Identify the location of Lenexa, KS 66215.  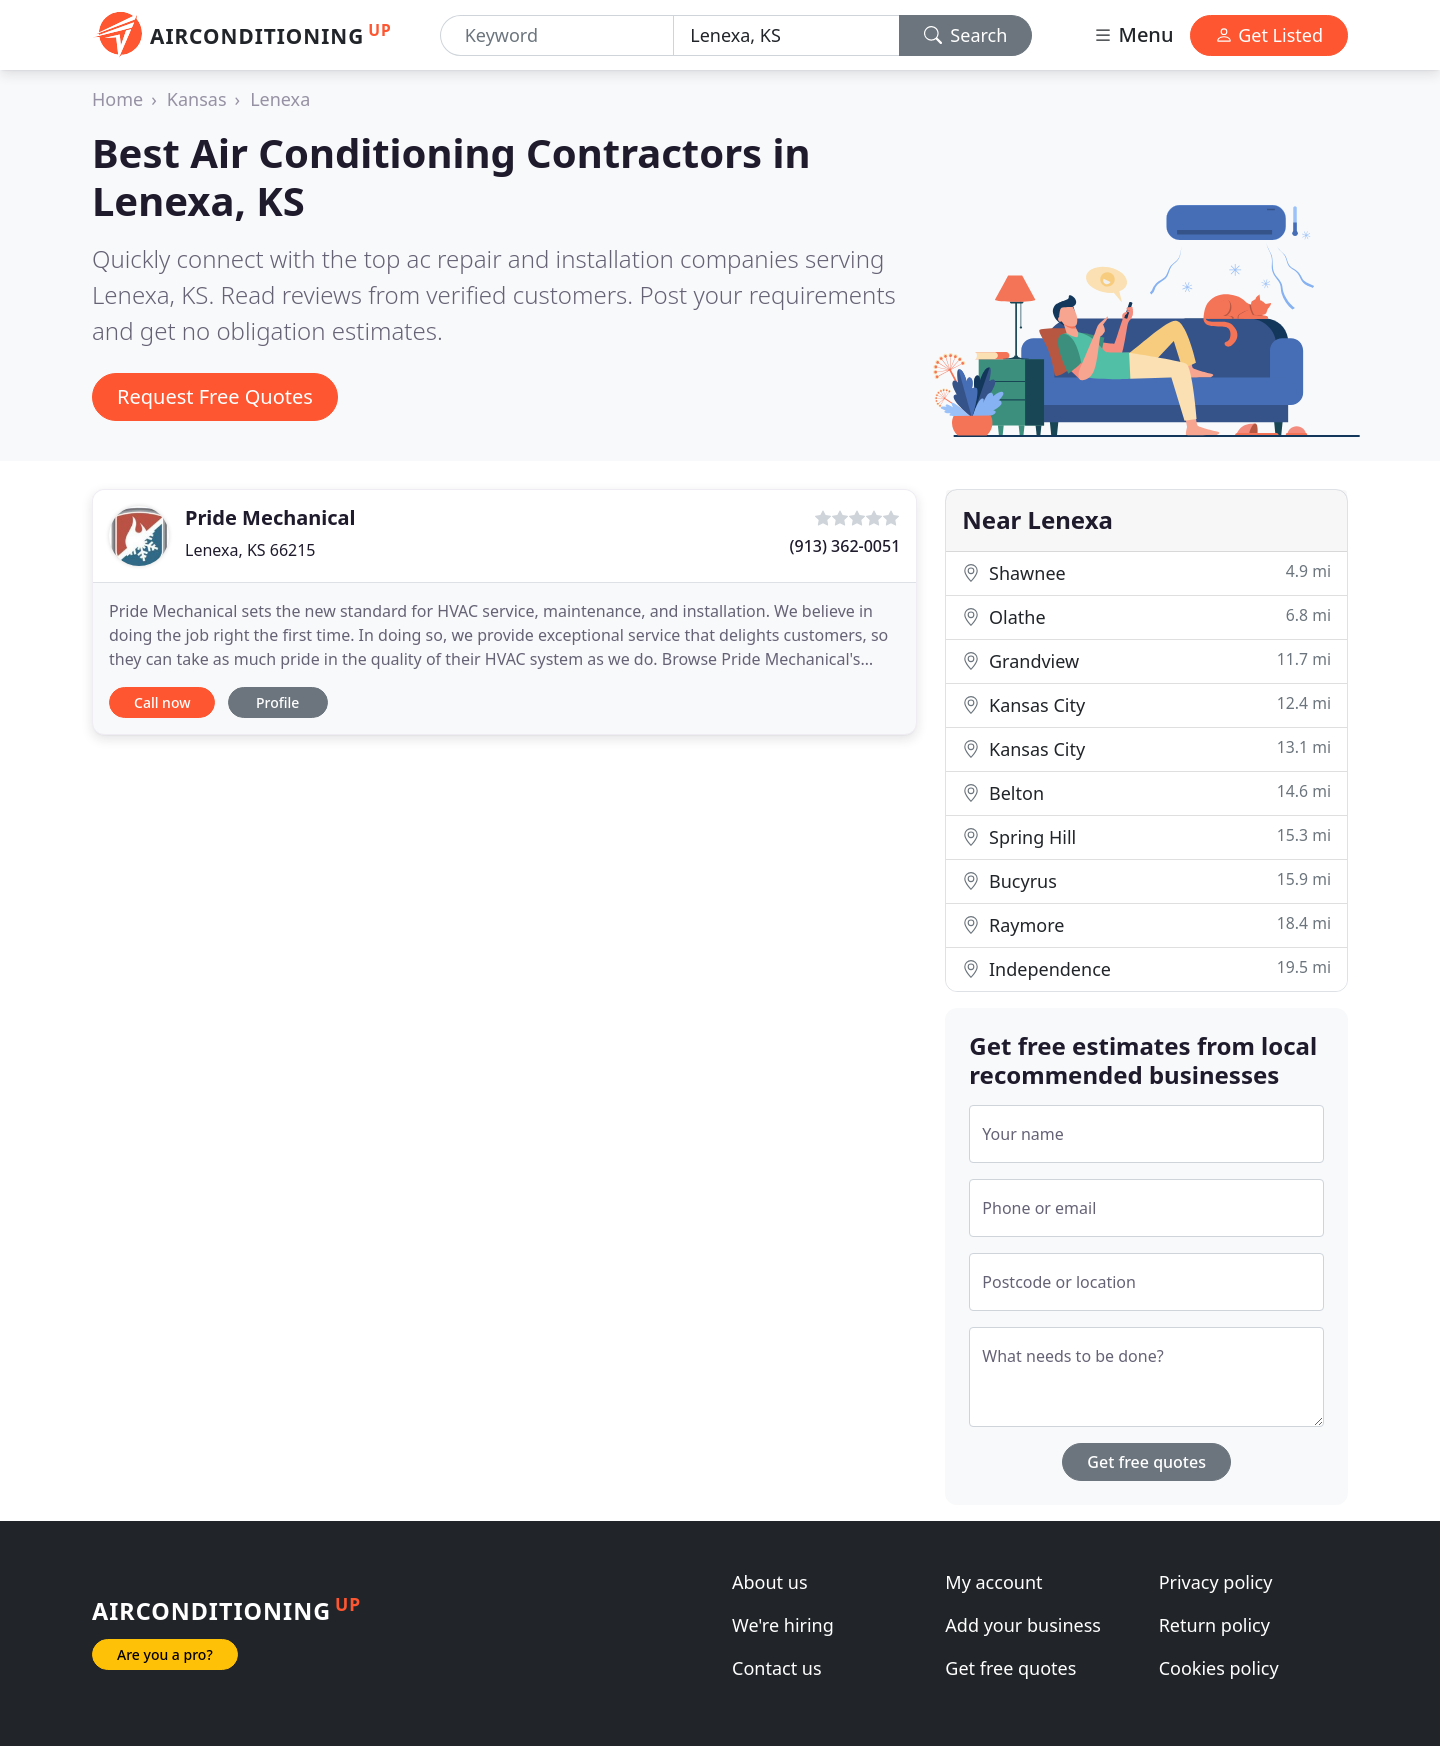
(250, 550).